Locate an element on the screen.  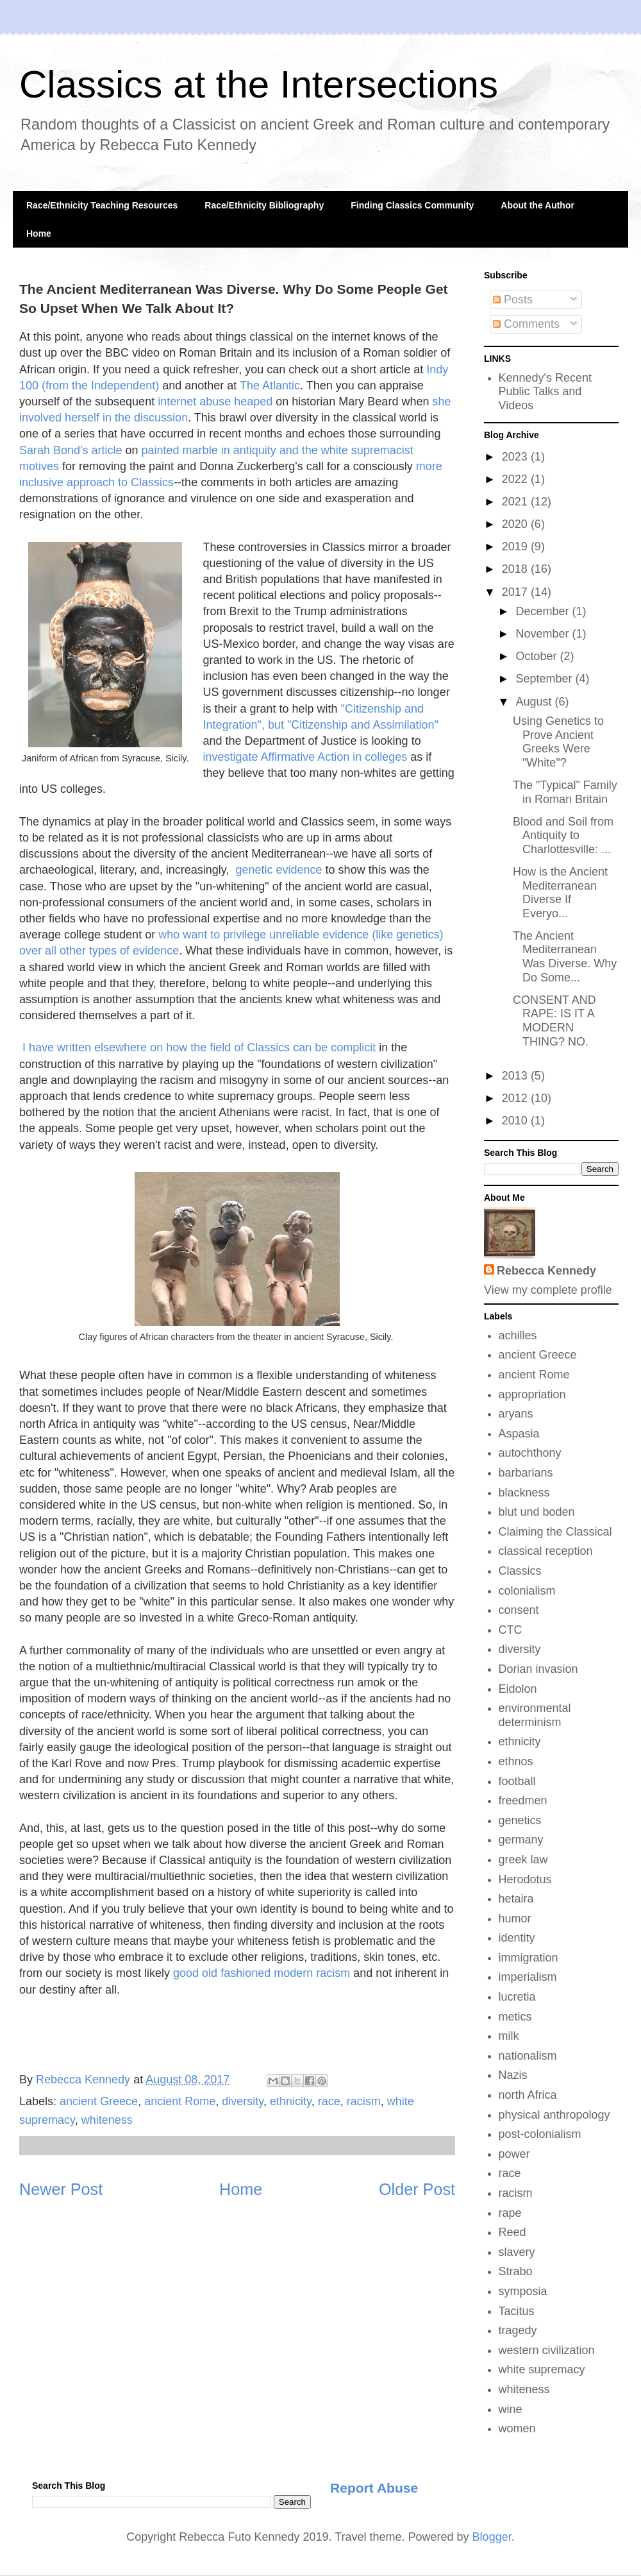
post-colonialism is located at coordinates (540, 2134).